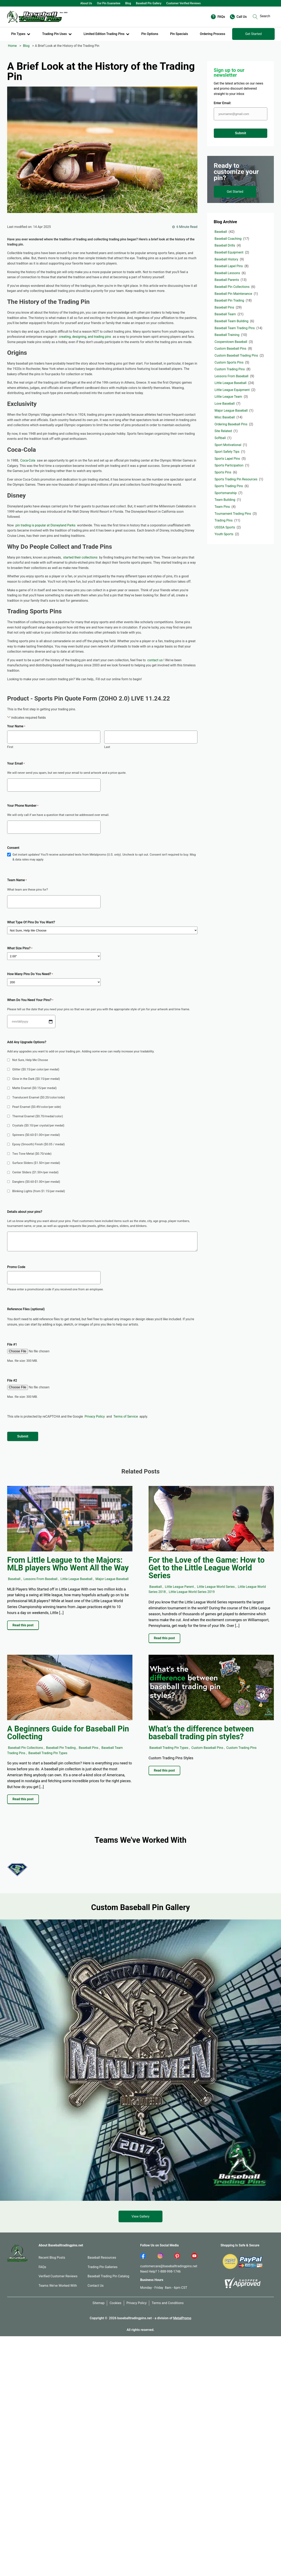 This screenshot has height=2576, width=281. I want to click on Cookies, so click(115, 2303).